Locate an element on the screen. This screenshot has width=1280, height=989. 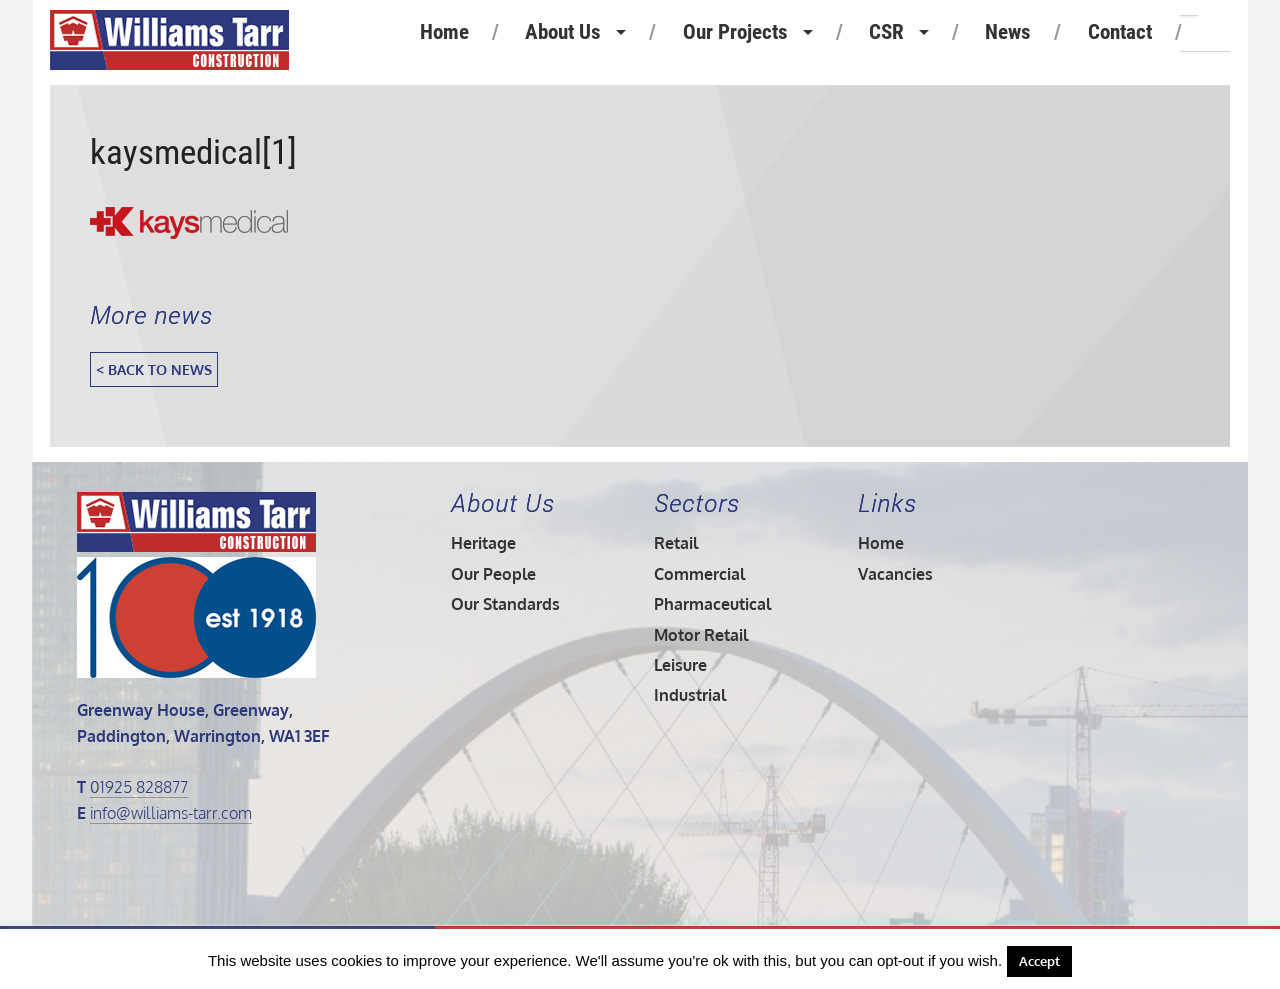
CSR is located at coordinates (886, 32).